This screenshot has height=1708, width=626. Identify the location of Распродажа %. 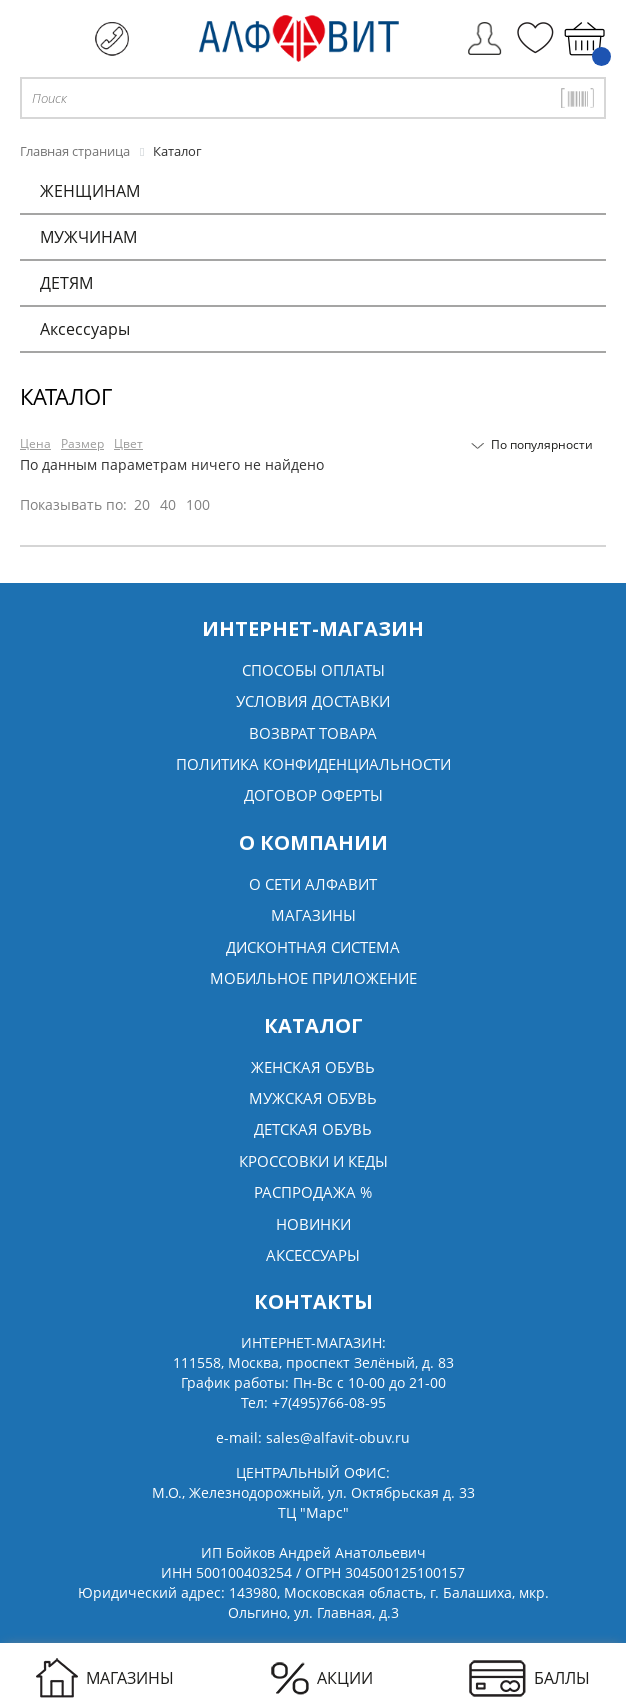
(313, 1192).